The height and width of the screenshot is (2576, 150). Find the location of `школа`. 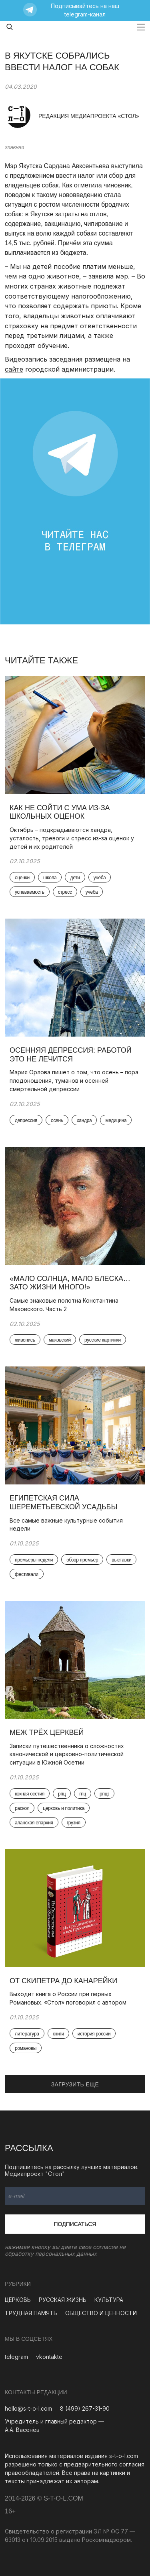

школа is located at coordinates (50, 877).